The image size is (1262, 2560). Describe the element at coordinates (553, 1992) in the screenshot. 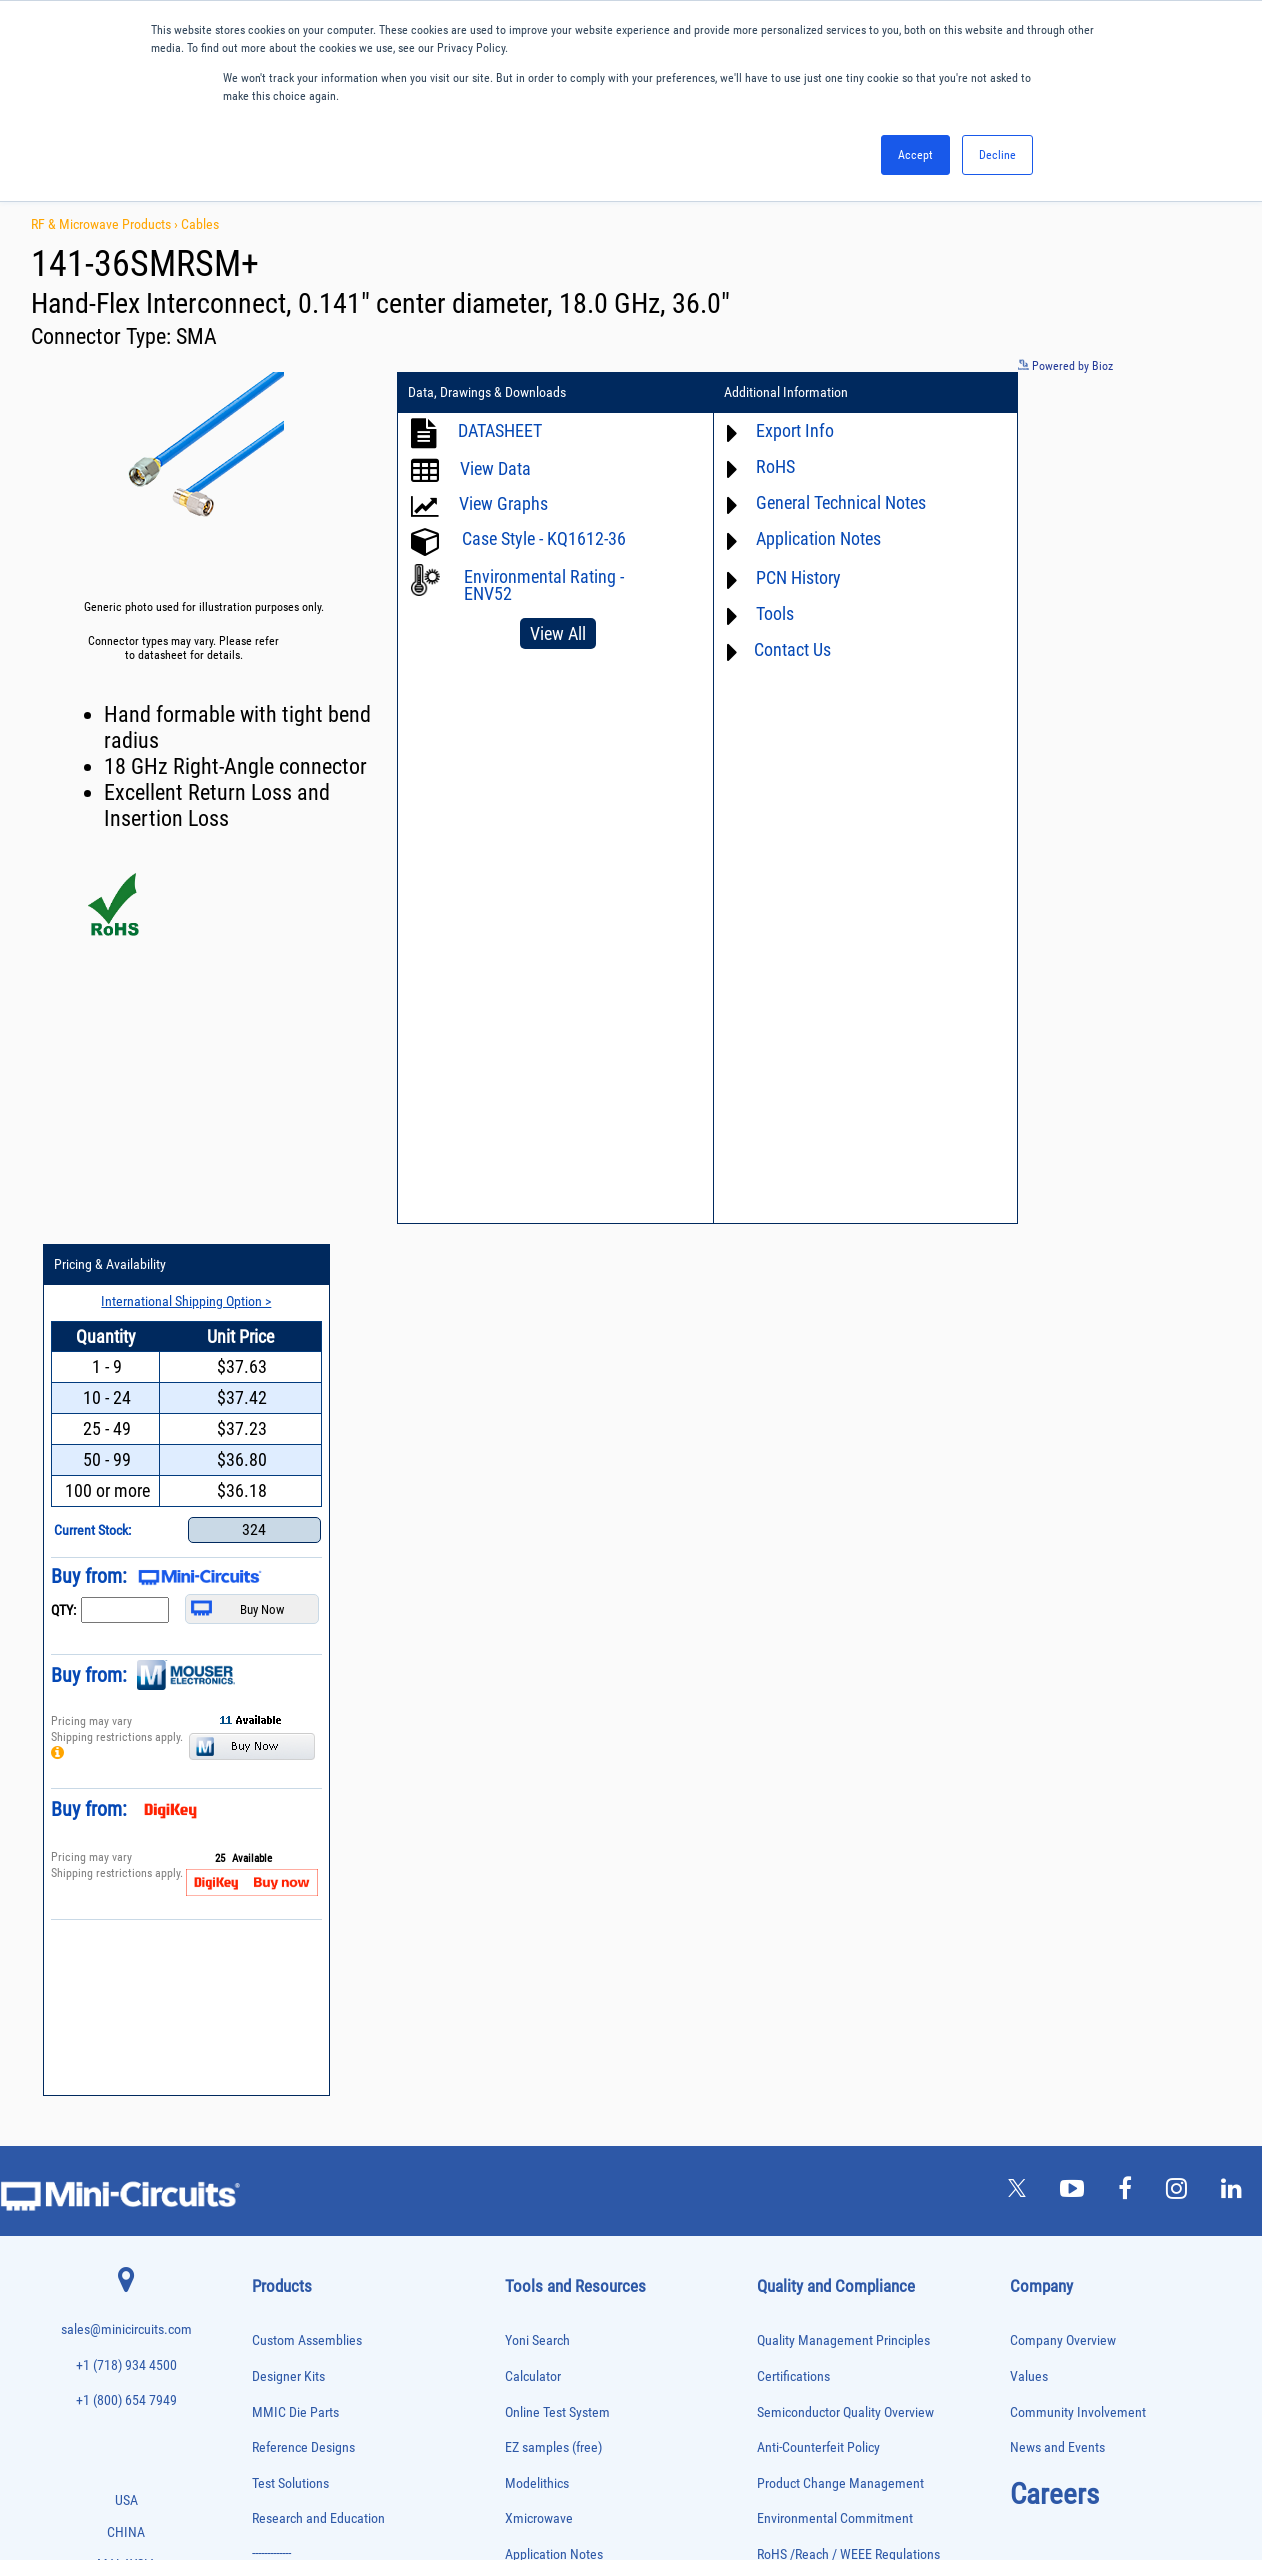

I see `Software Register` at that location.